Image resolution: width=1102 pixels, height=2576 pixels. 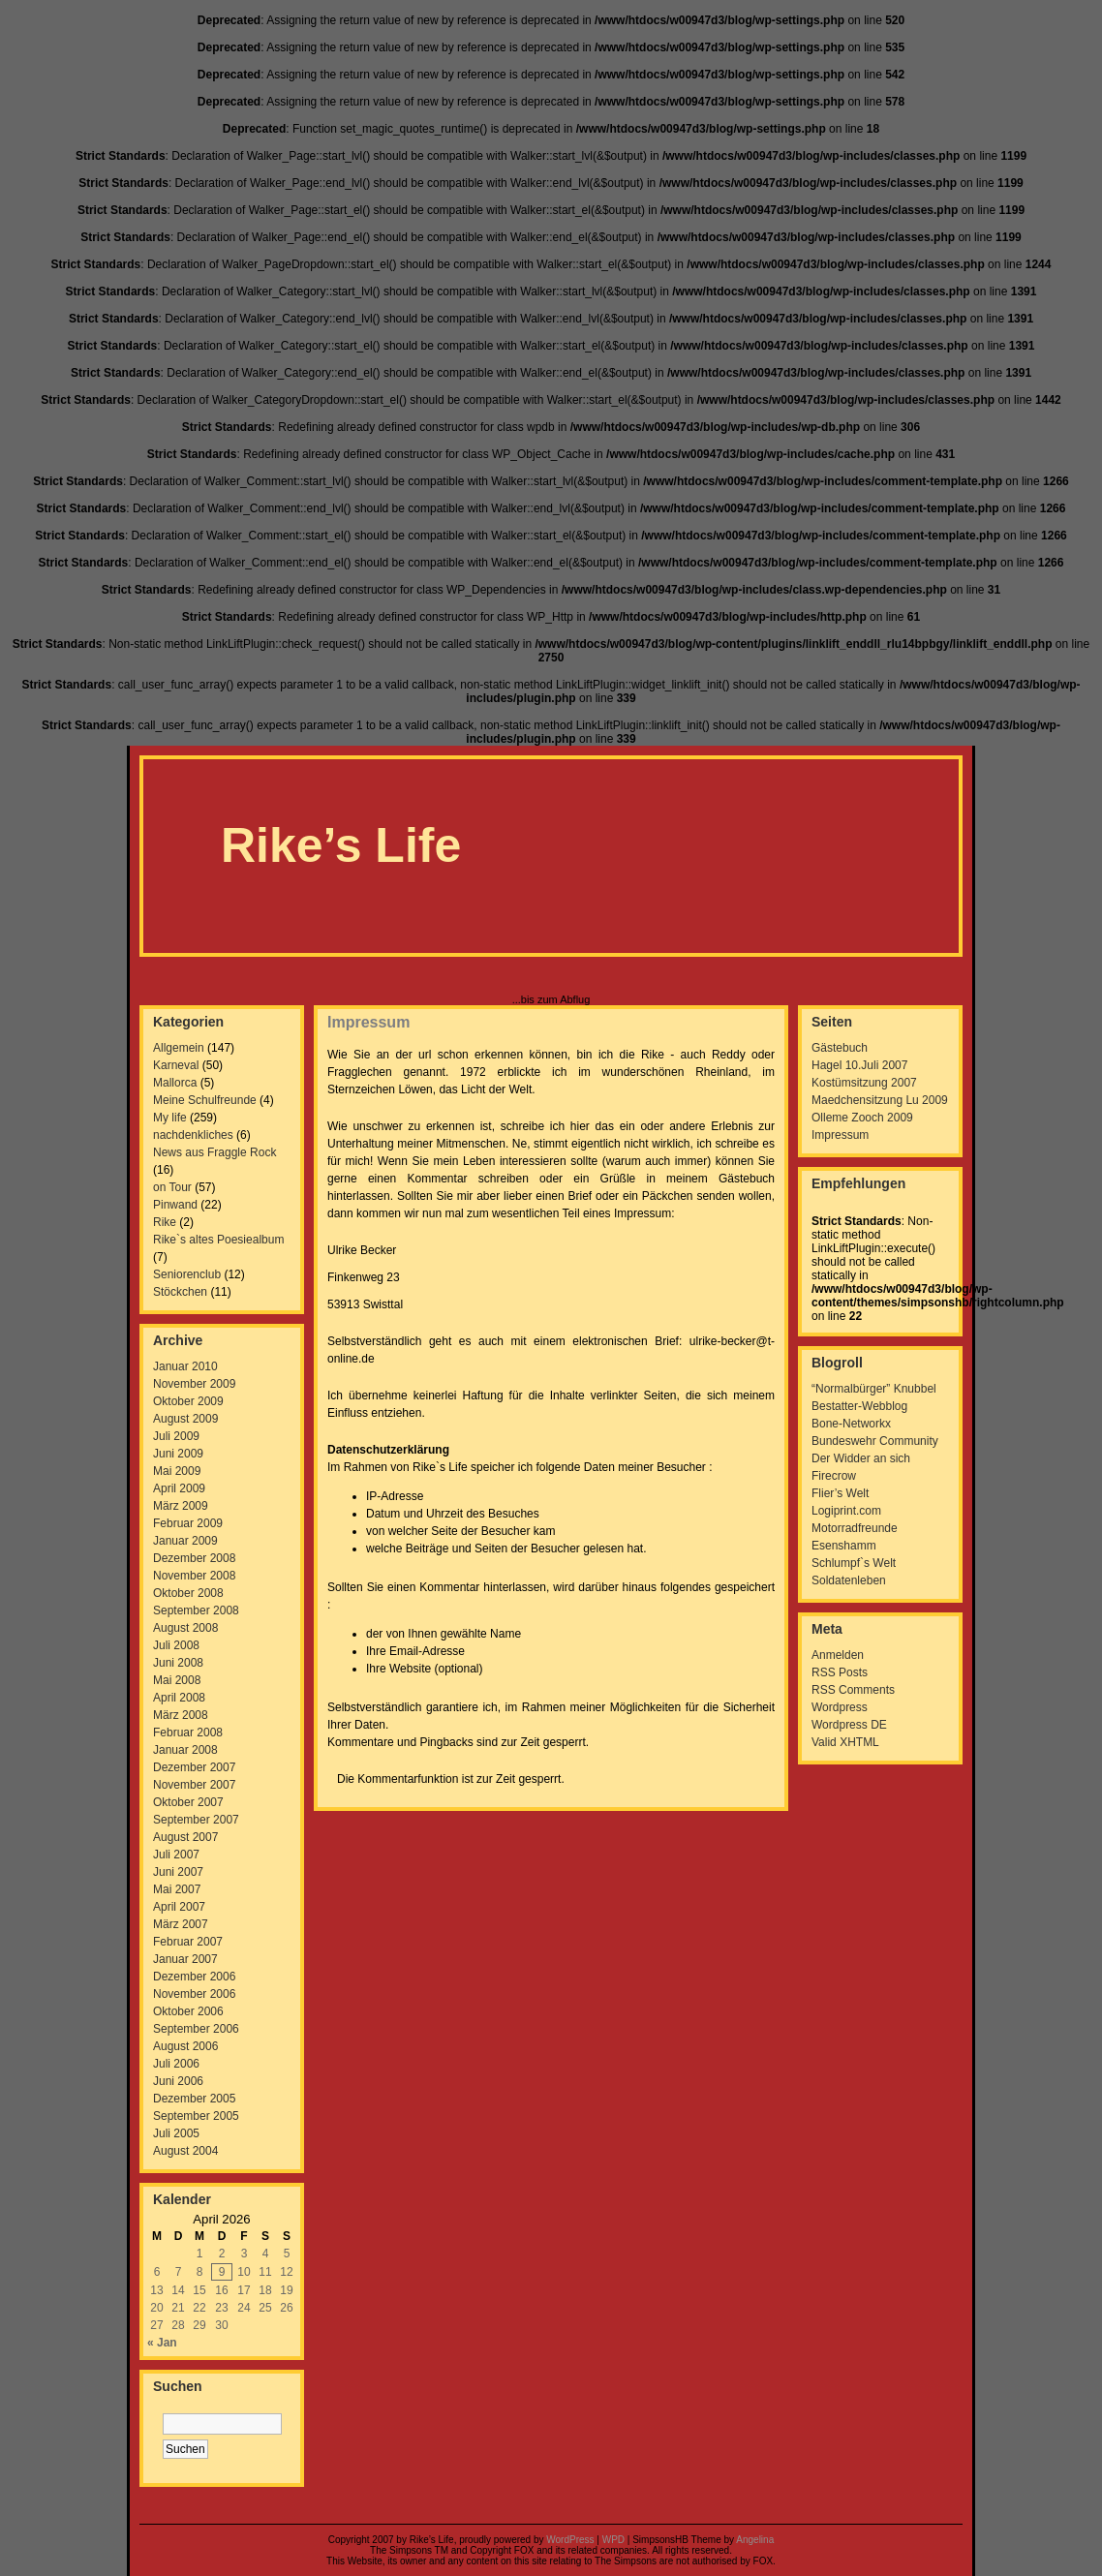 I want to click on Oktober 2008, so click(x=188, y=1593).